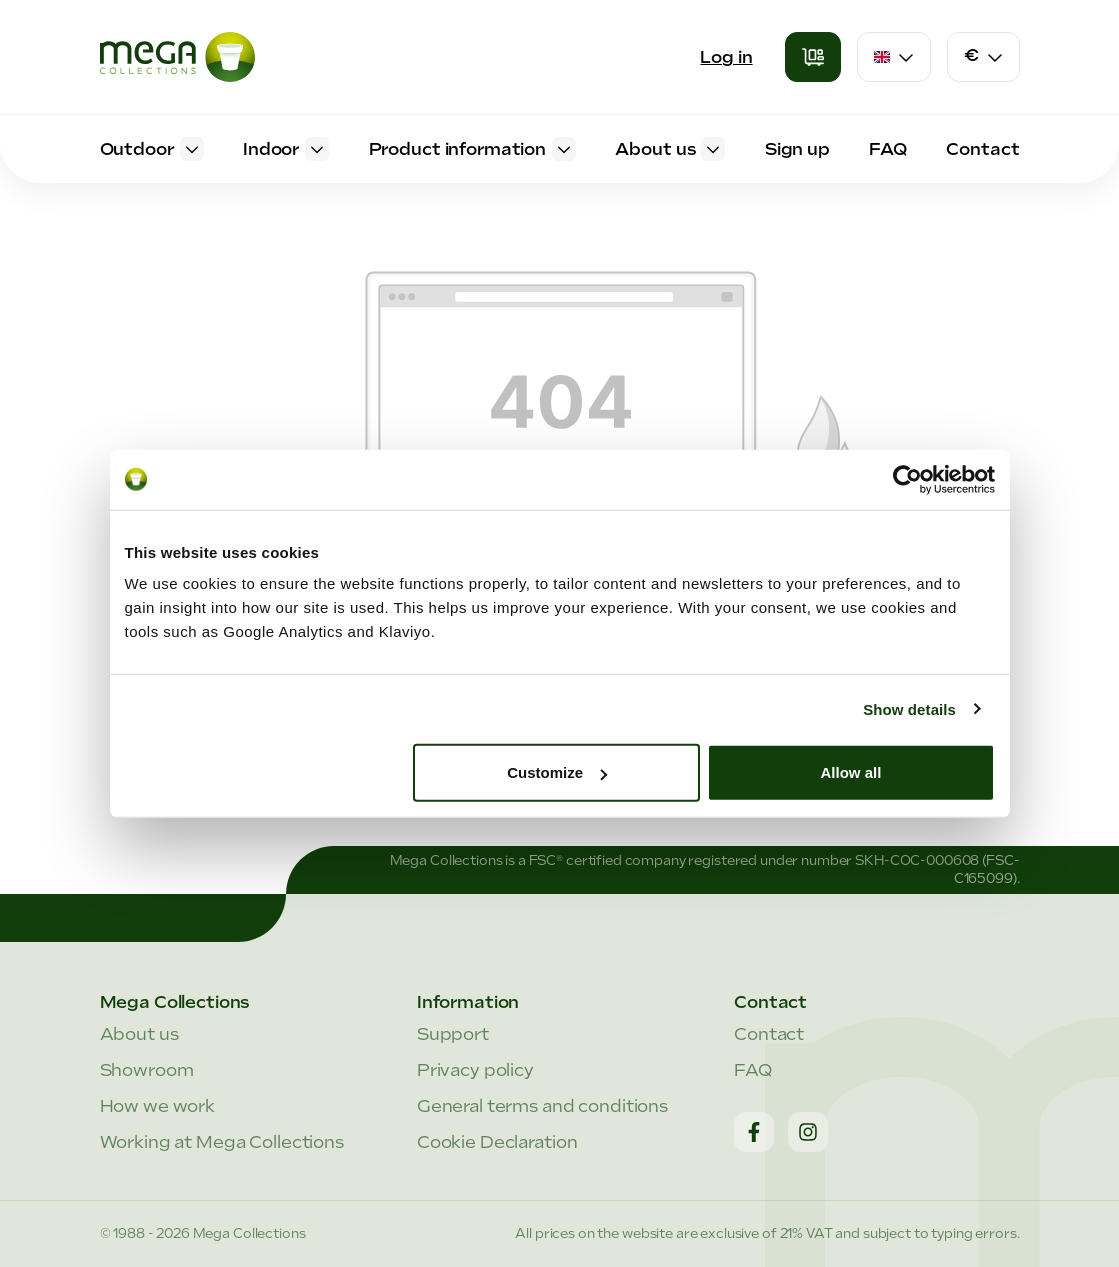  What do you see at coordinates (158, 1106) in the screenshot?
I see `How we work` at bounding box center [158, 1106].